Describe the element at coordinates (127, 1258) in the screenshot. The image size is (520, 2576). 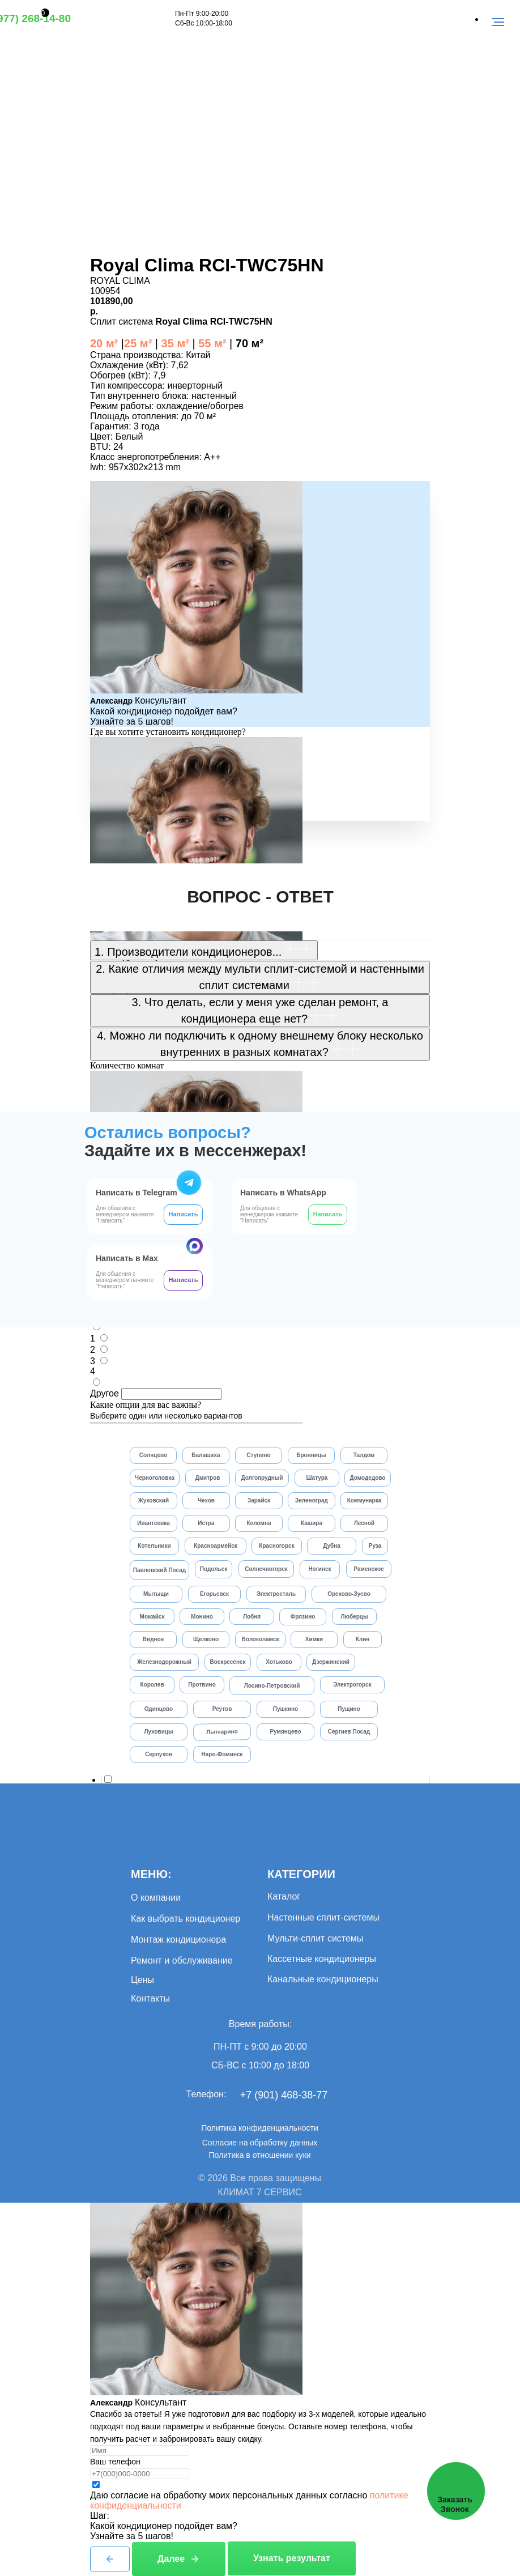
I see `Написать в Max` at that location.